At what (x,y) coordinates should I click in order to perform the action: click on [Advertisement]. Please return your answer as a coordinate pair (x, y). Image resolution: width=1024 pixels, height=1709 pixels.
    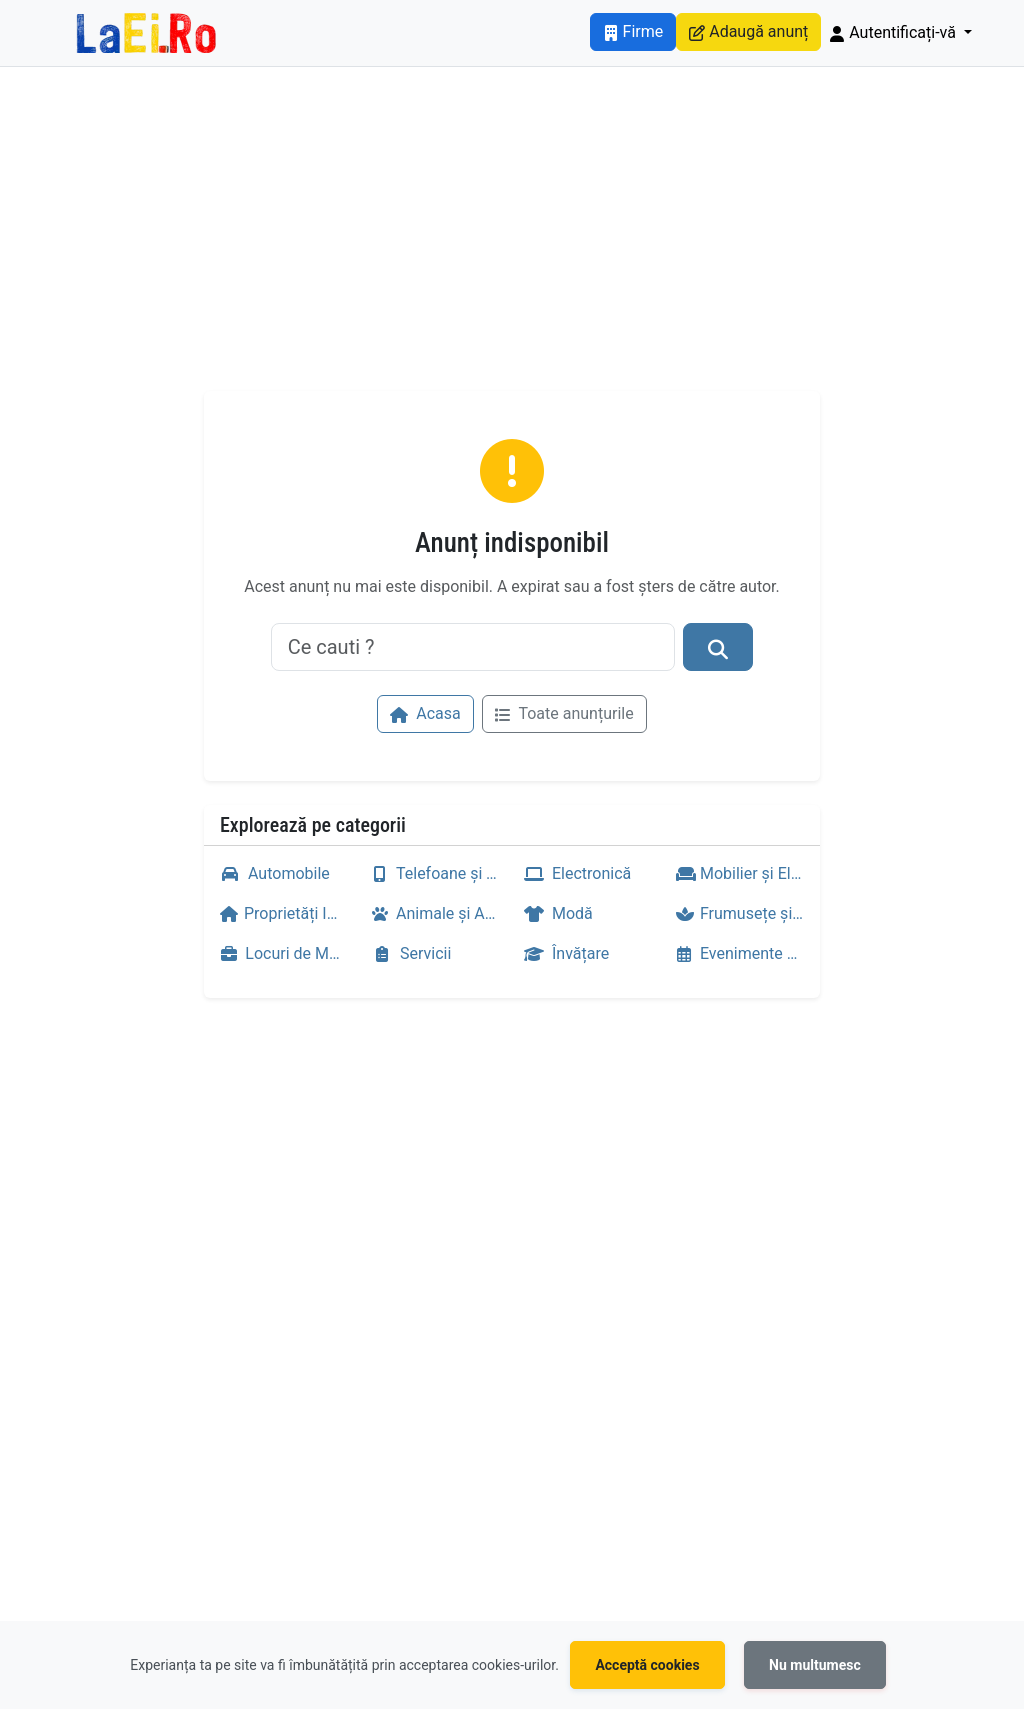
    Looking at the image, I should click on (512, 241).